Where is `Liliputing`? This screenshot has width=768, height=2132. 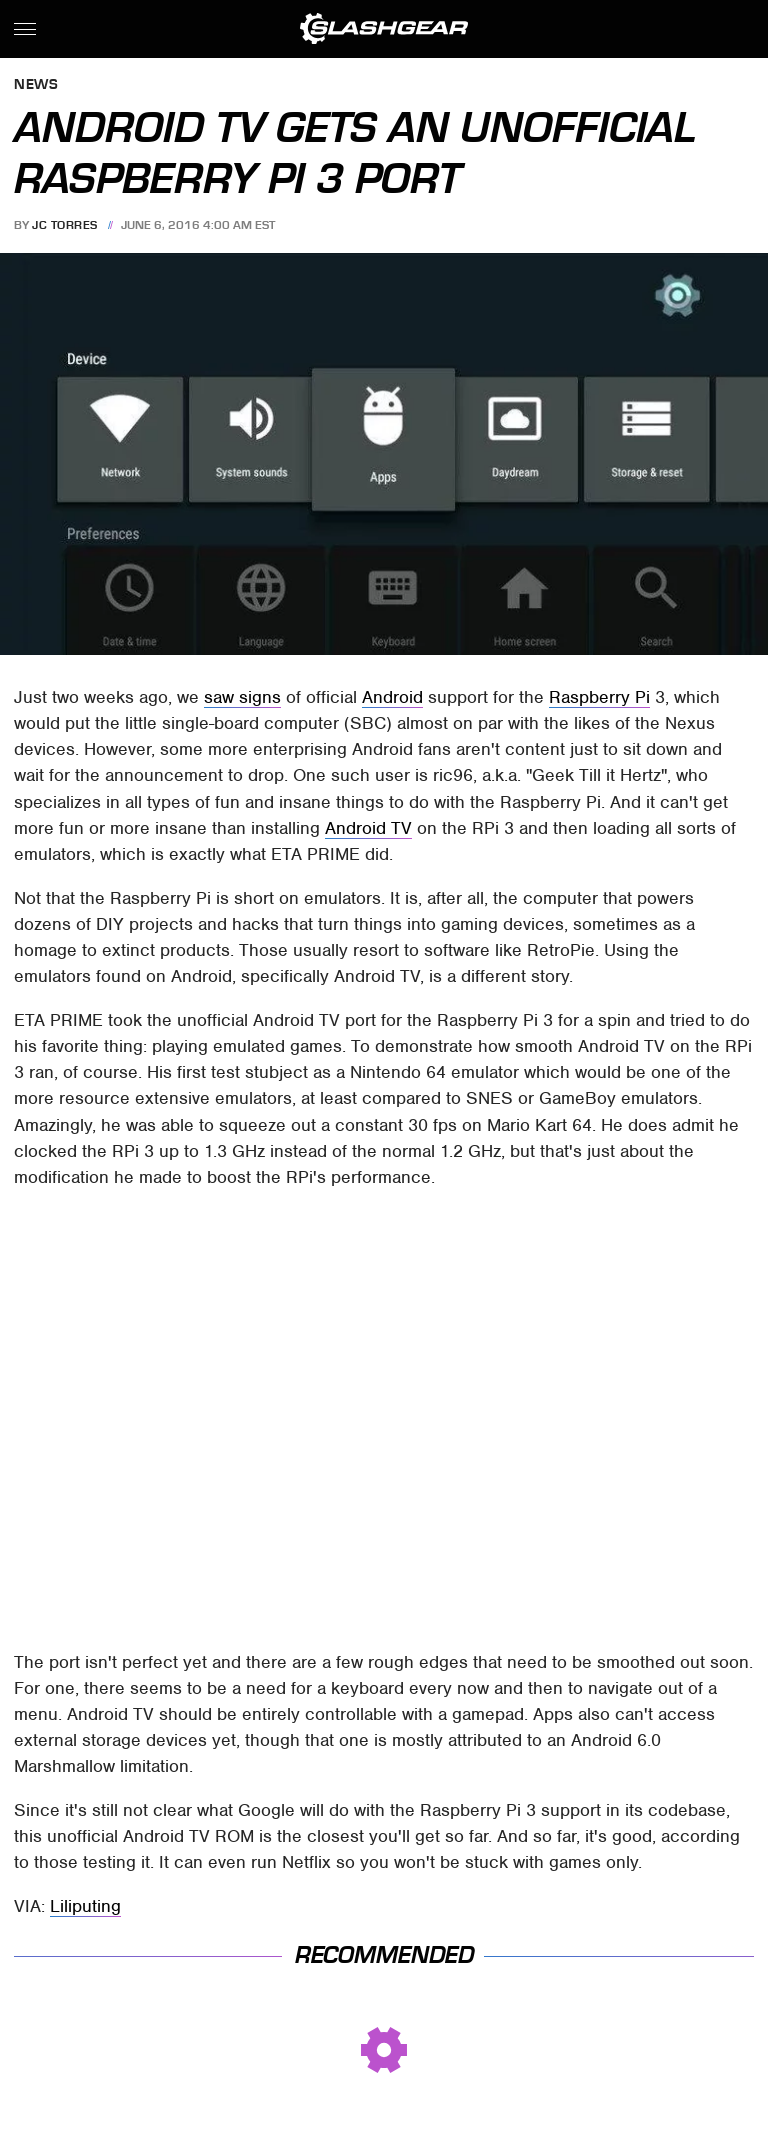
Liliputing is located at coordinates (85, 1906).